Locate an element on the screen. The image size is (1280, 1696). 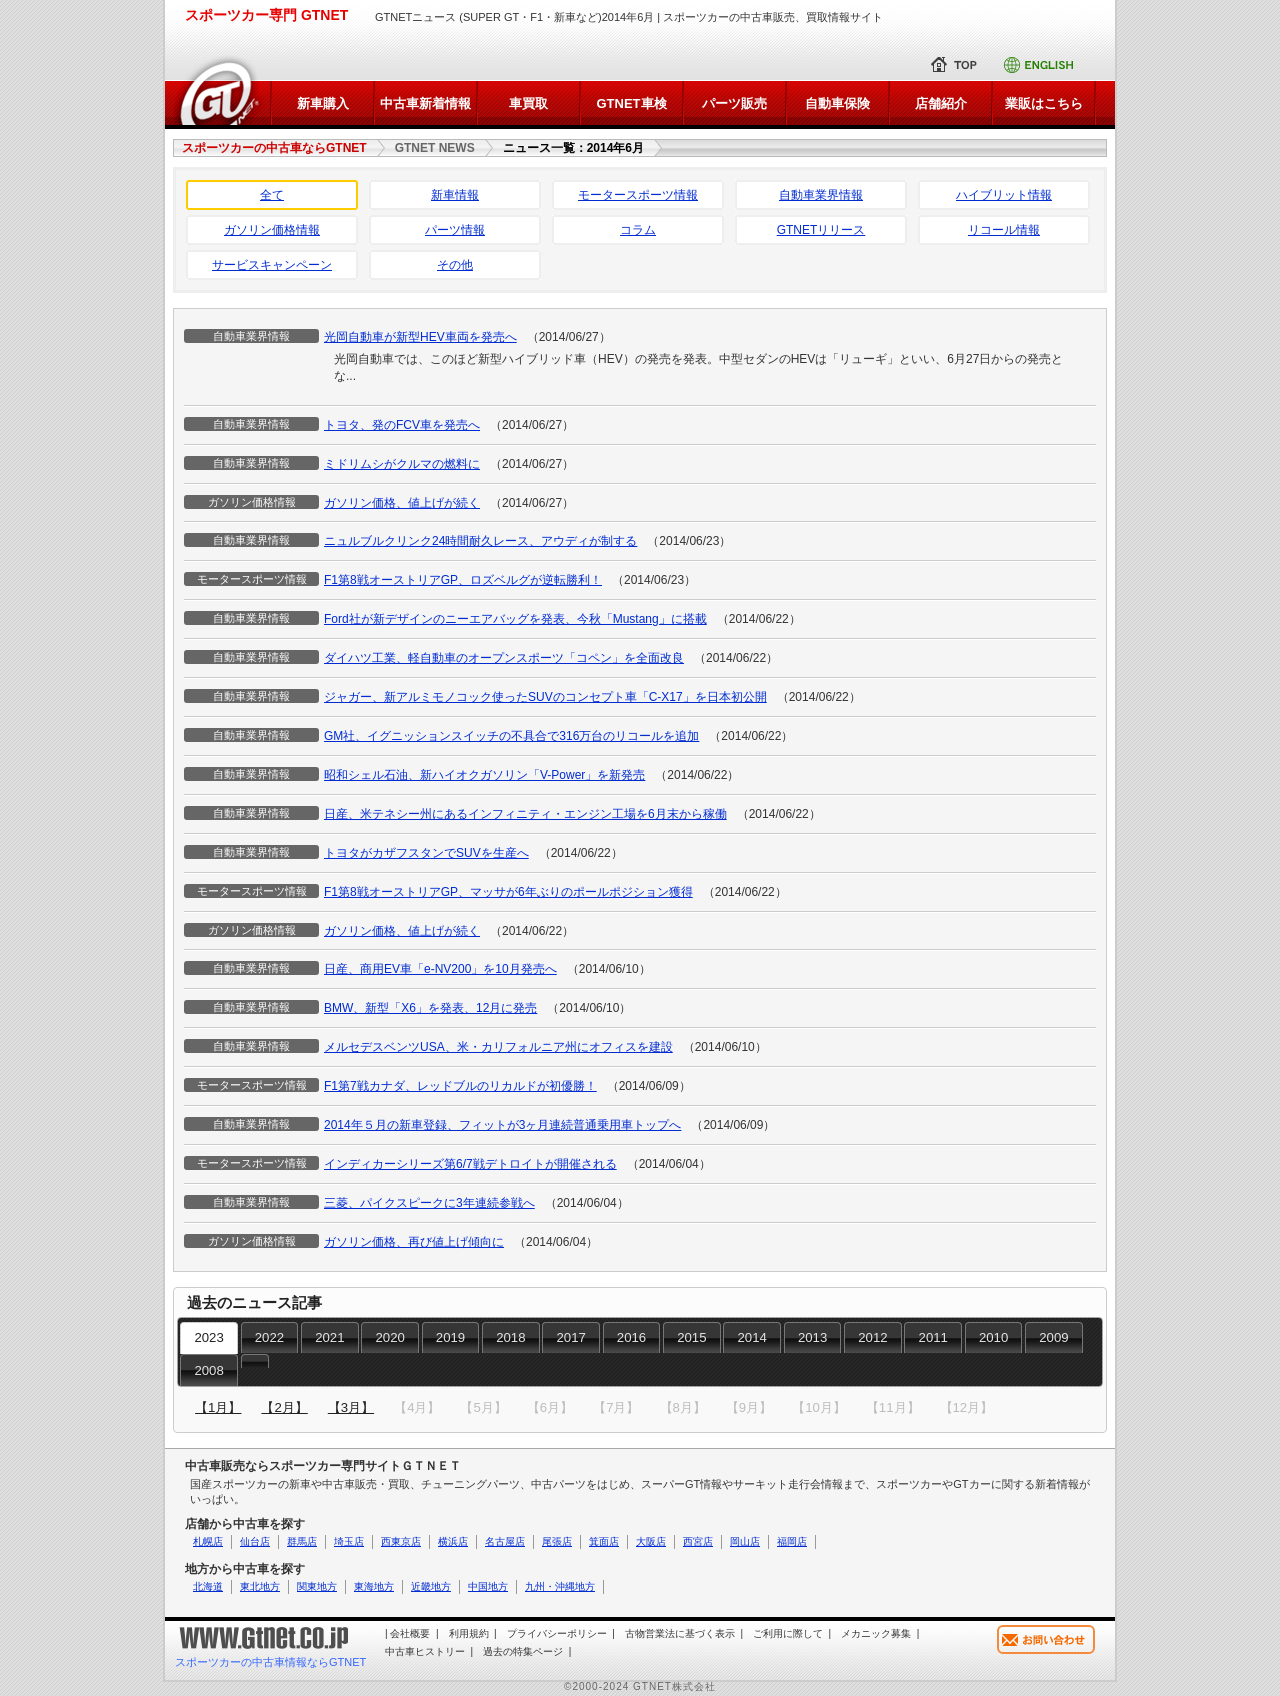
2013 is located at coordinates (812, 1337).